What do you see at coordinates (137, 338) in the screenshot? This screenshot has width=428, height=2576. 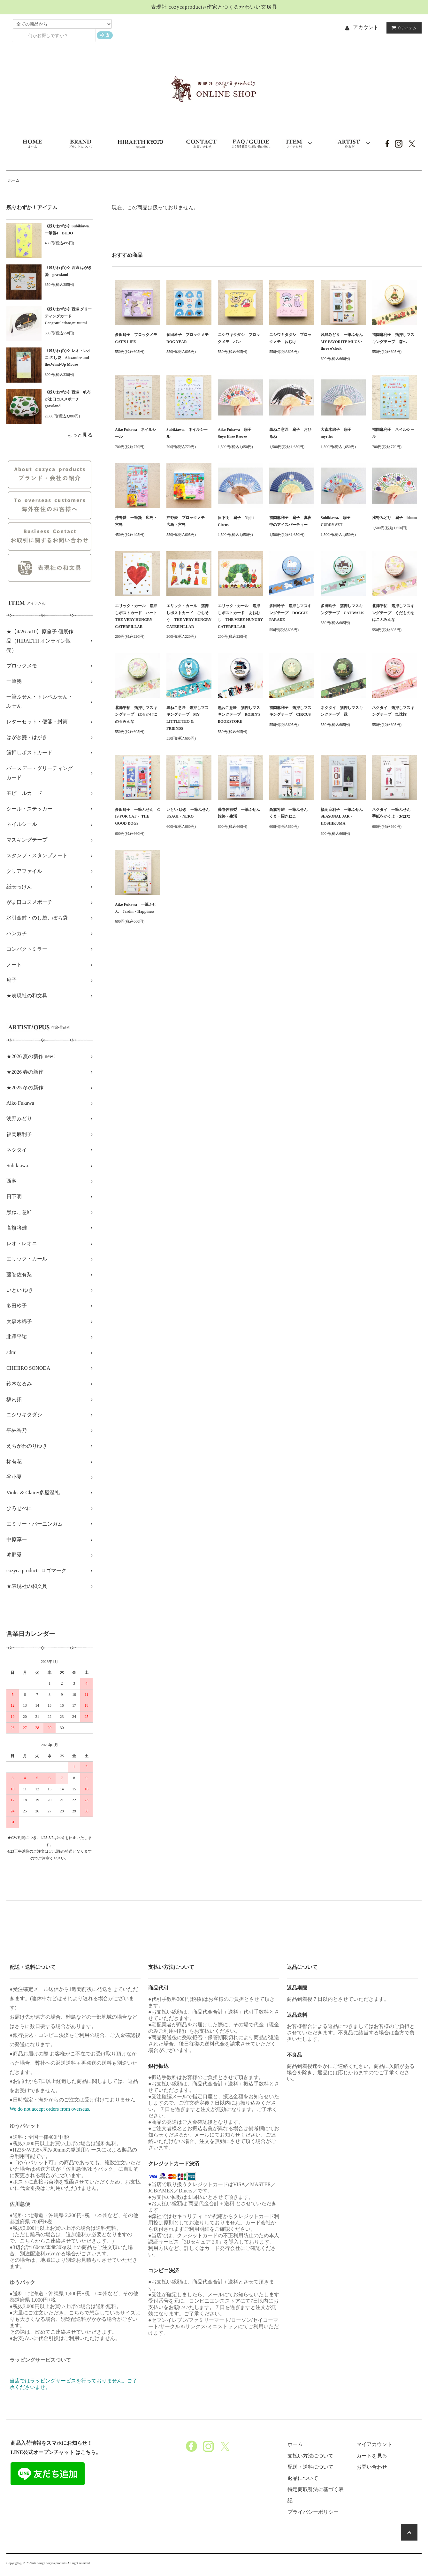 I see `多田玲子 ブロックメモ CAT'S LIFE` at bounding box center [137, 338].